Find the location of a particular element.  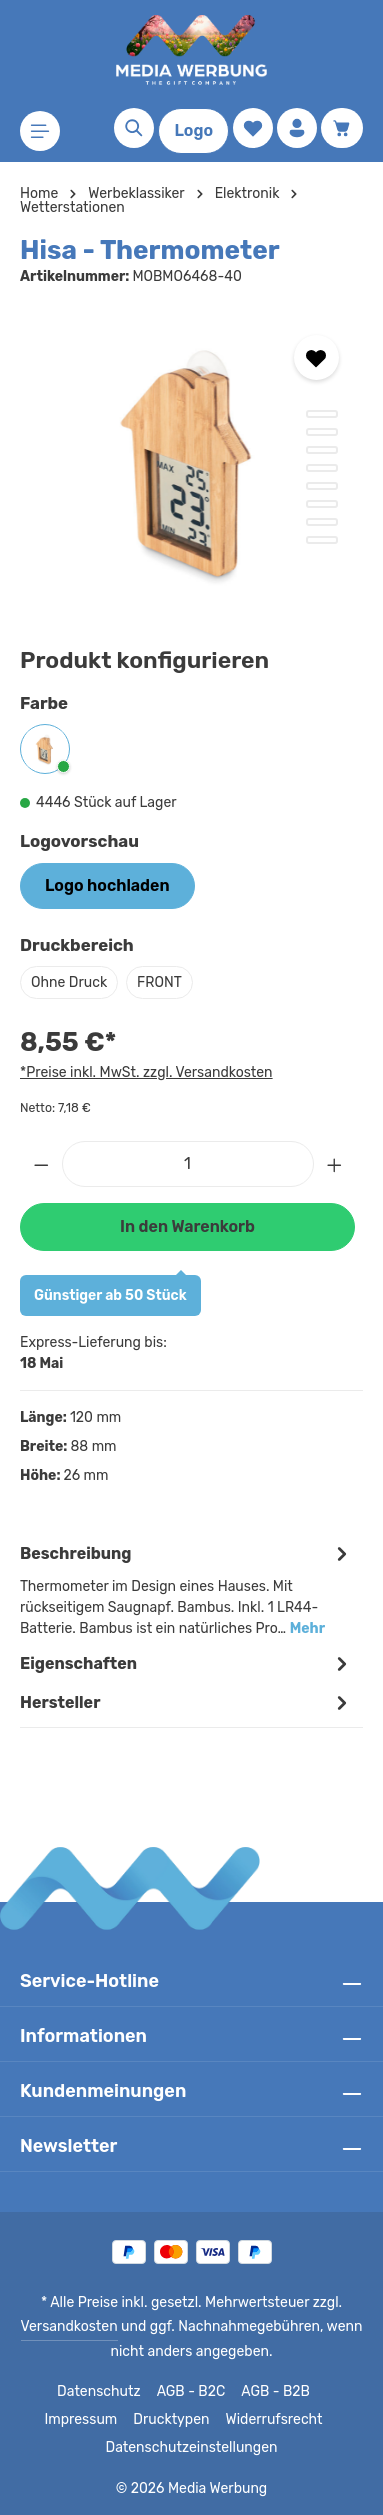

Logo hochladen is located at coordinates (107, 885).